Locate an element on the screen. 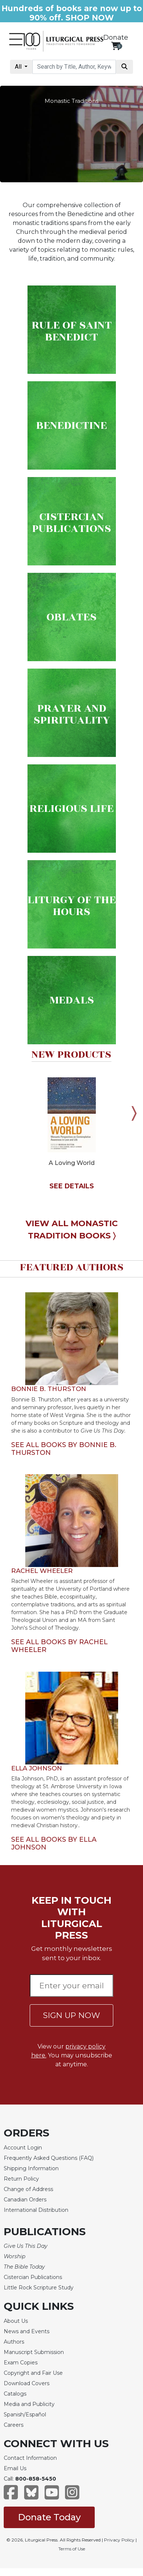  International Distribution is located at coordinates (36, 2210).